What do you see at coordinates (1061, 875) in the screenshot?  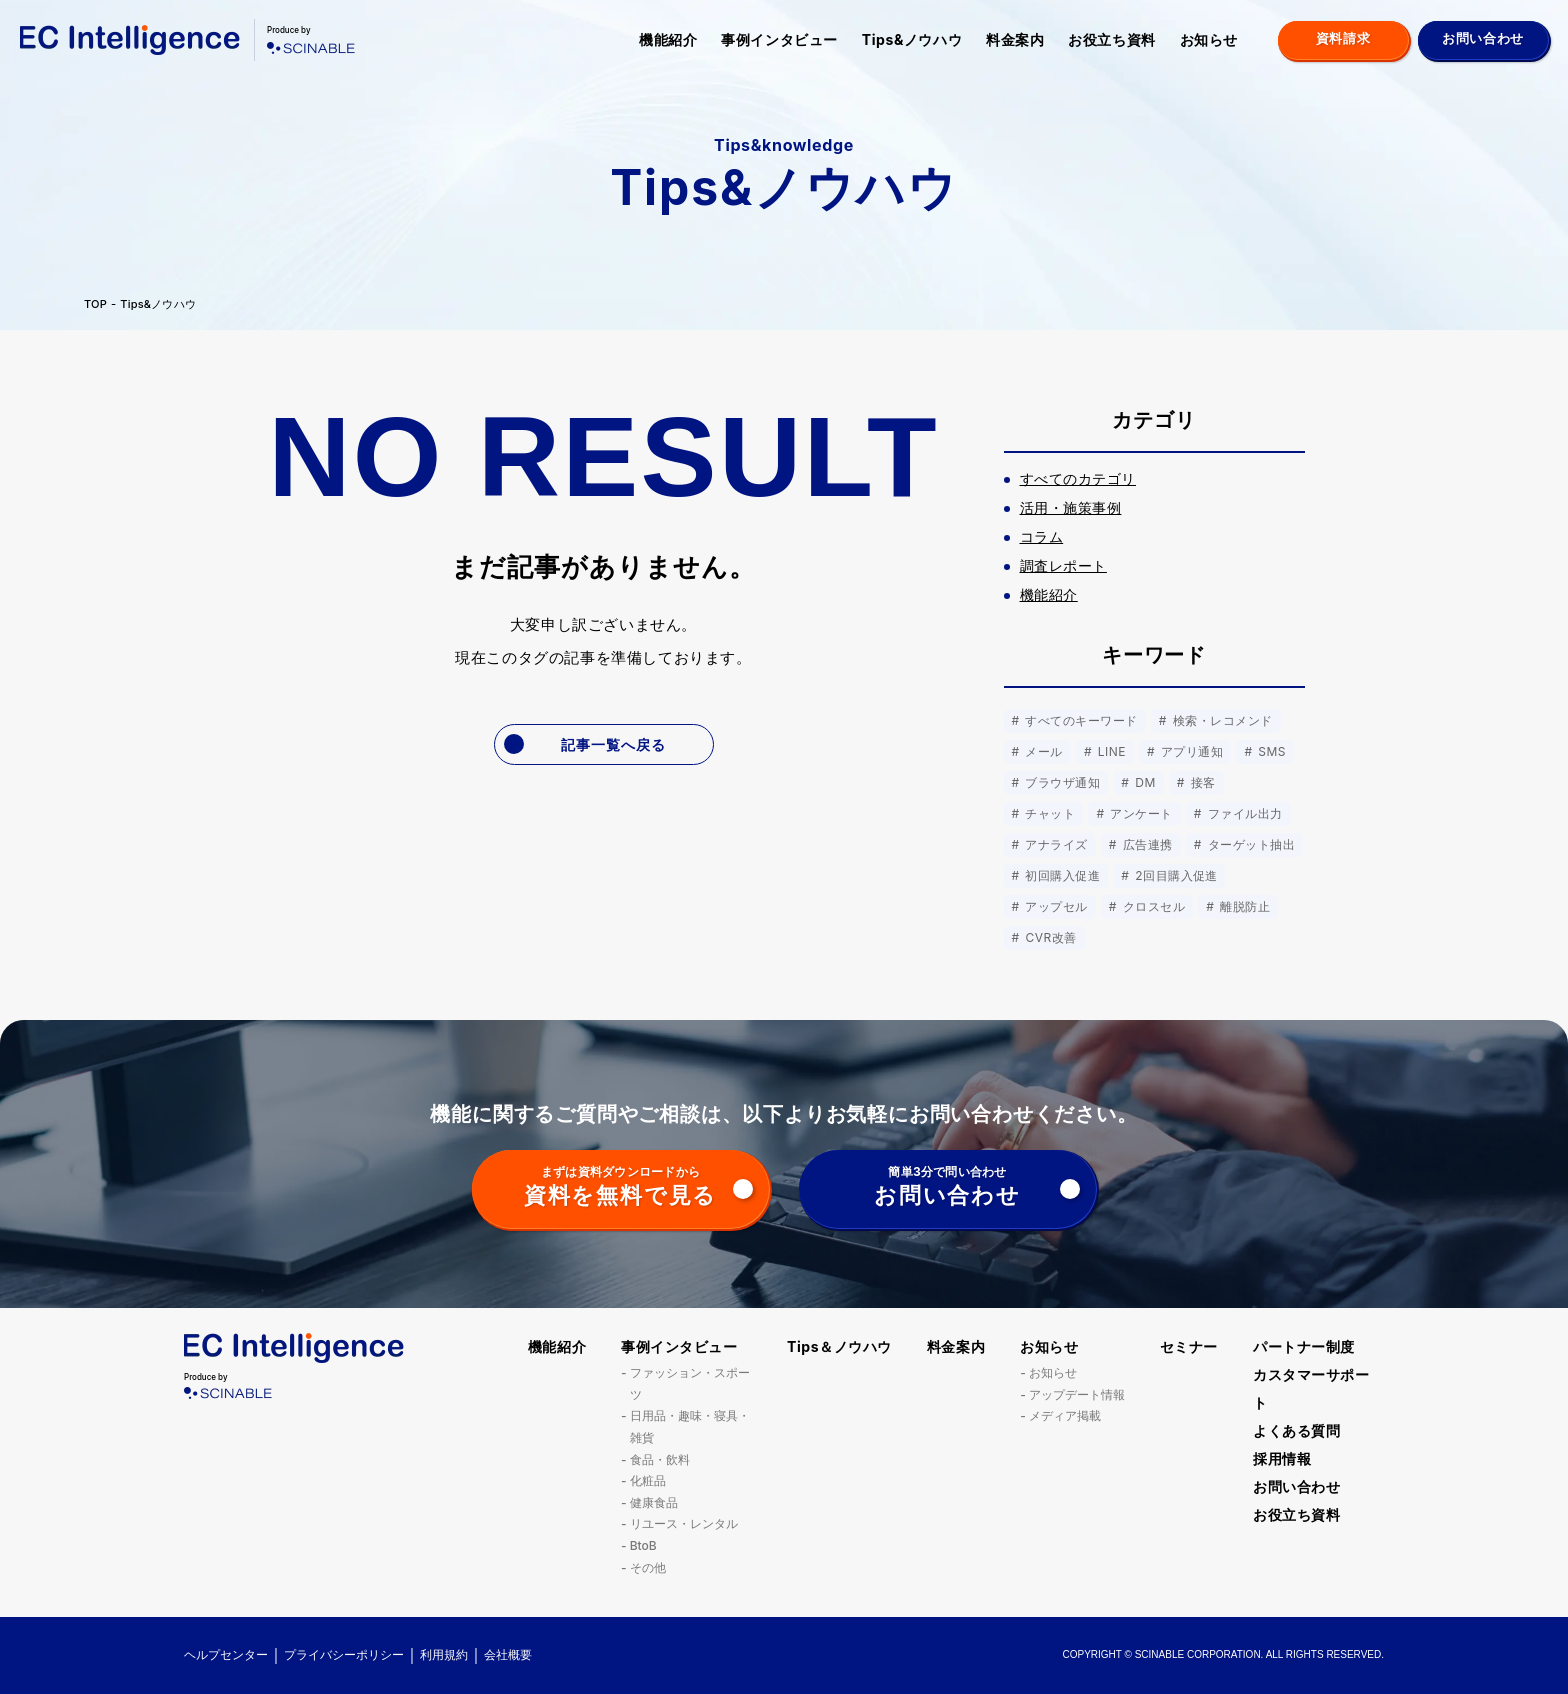 I see `初回購入促進` at bounding box center [1061, 875].